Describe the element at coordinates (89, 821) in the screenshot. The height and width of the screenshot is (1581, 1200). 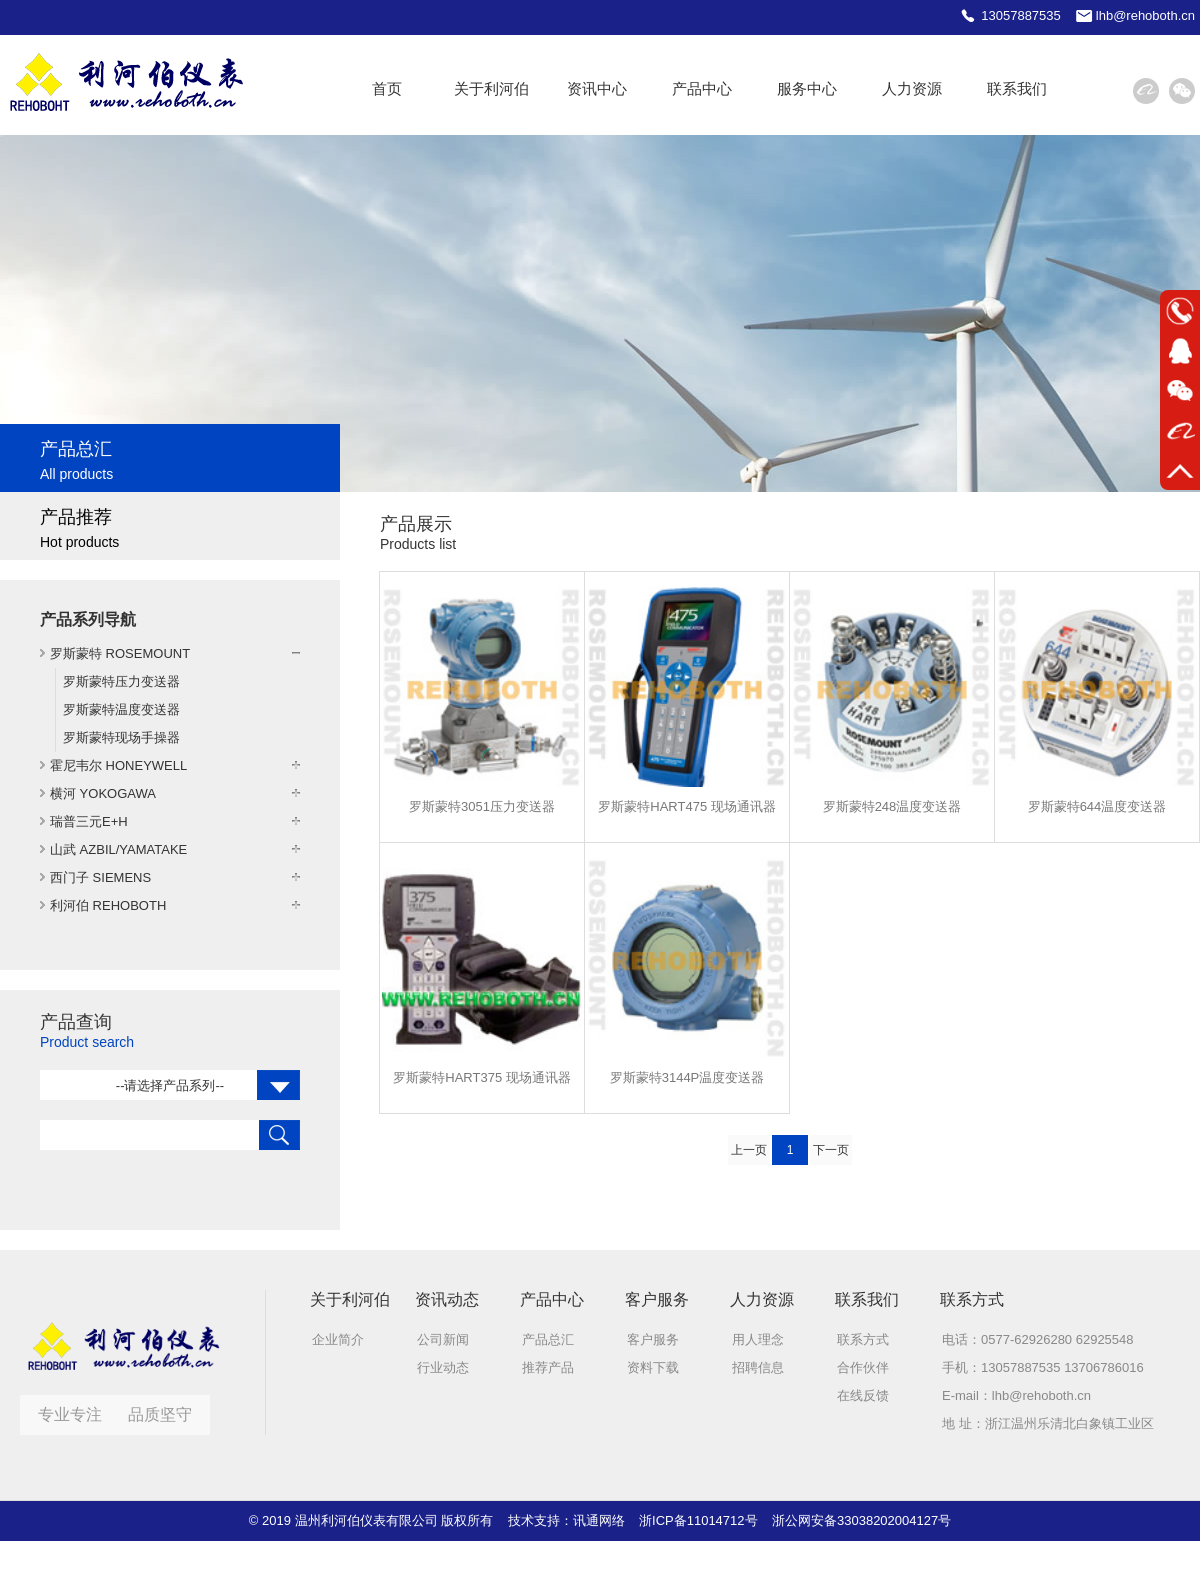
I see `瑞普三元E+H` at that location.